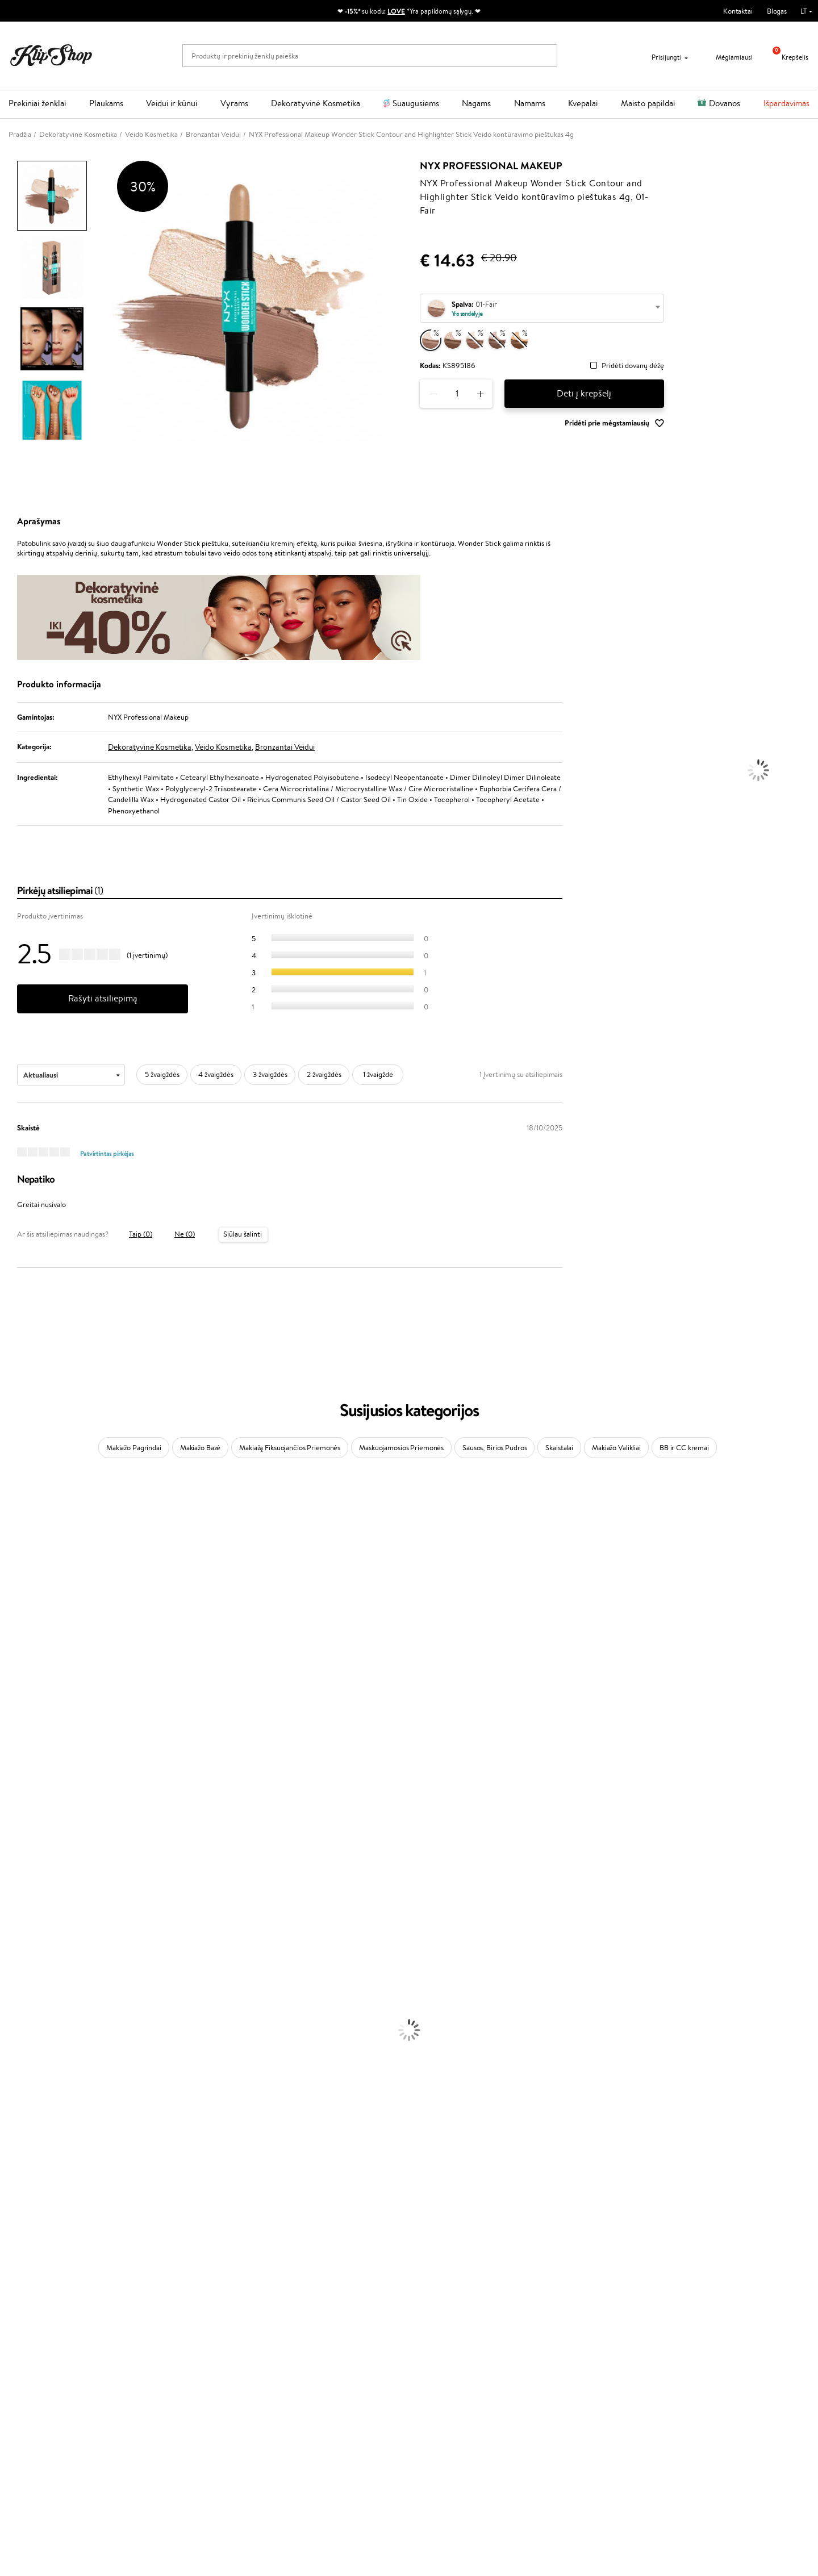 This screenshot has width=818, height=2576. Describe the element at coordinates (616, 1447) in the screenshot. I see `Makiažo Valikliai` at that location.